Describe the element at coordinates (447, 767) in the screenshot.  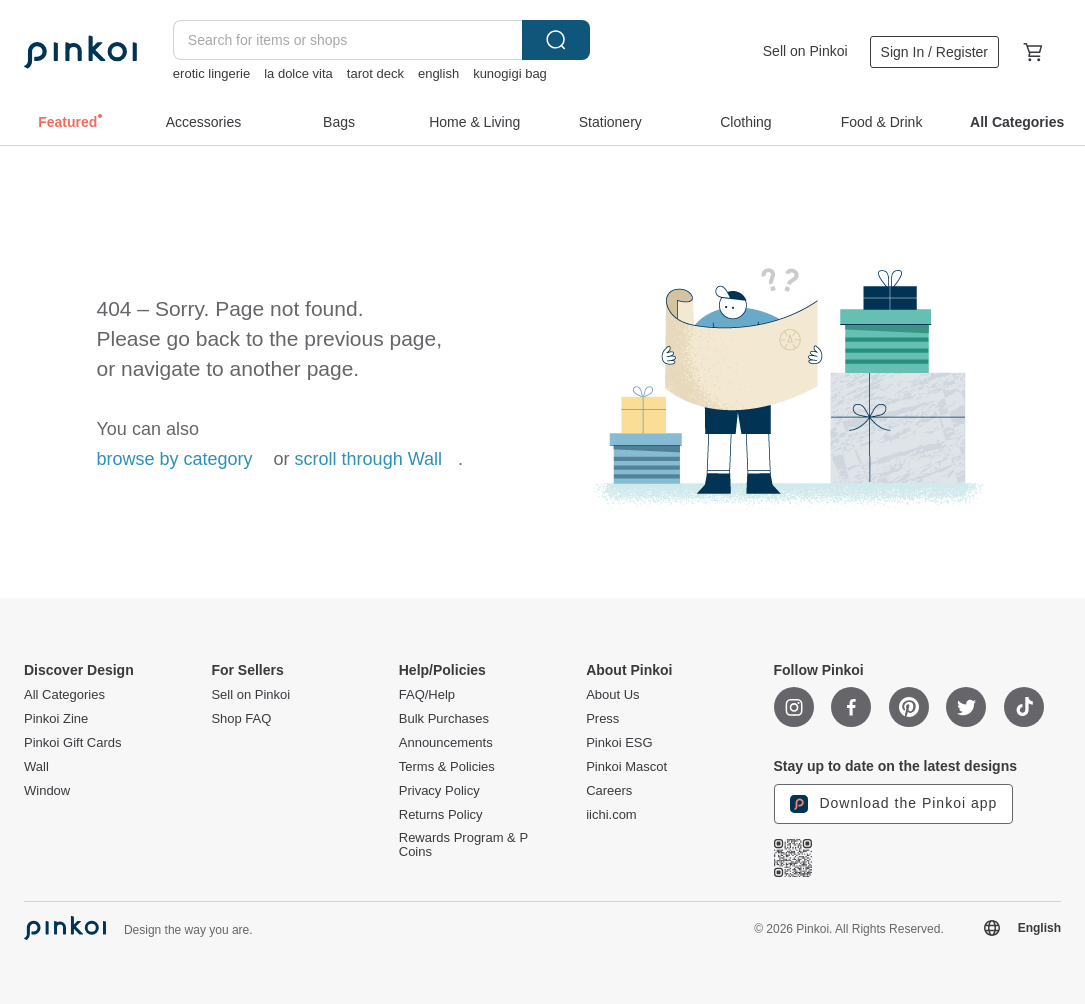
I see `Terms & Policies` at that location.